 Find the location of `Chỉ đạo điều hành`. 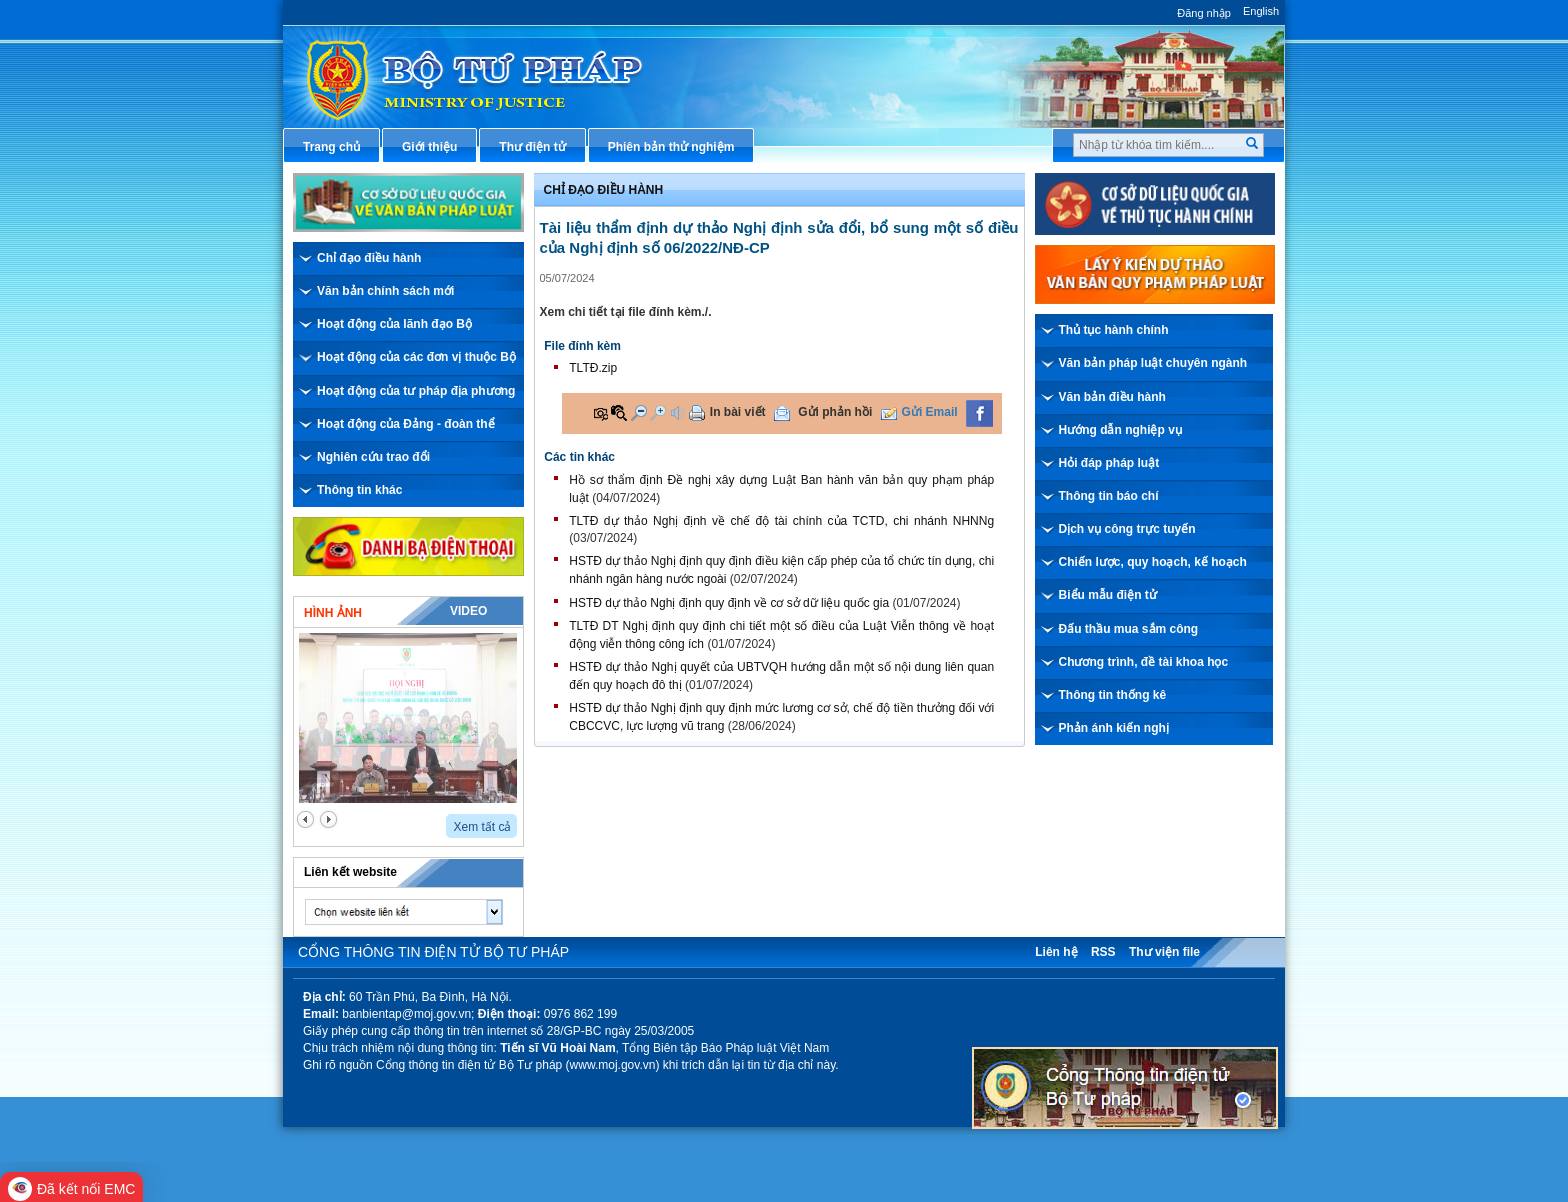

Chỉ đạo điều hành is located at coordinates (369, 258).